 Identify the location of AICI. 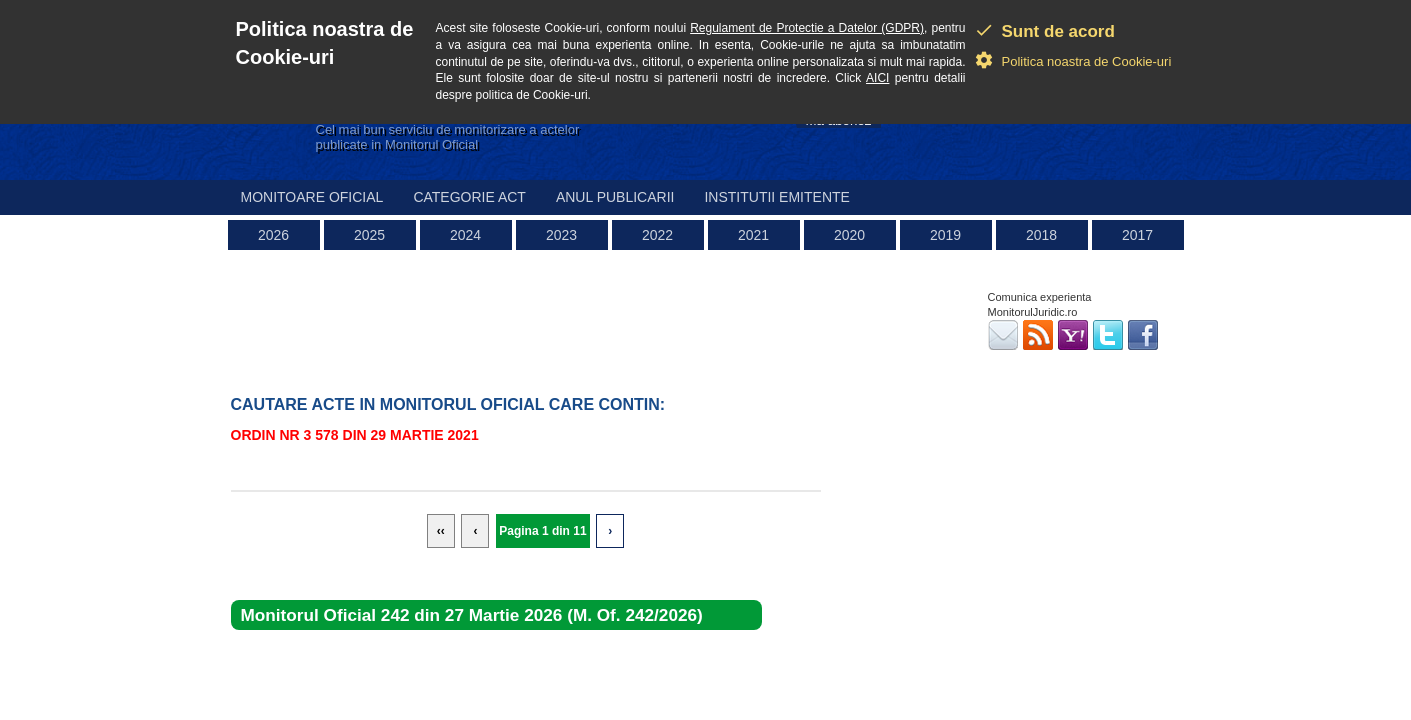
(877, 78).